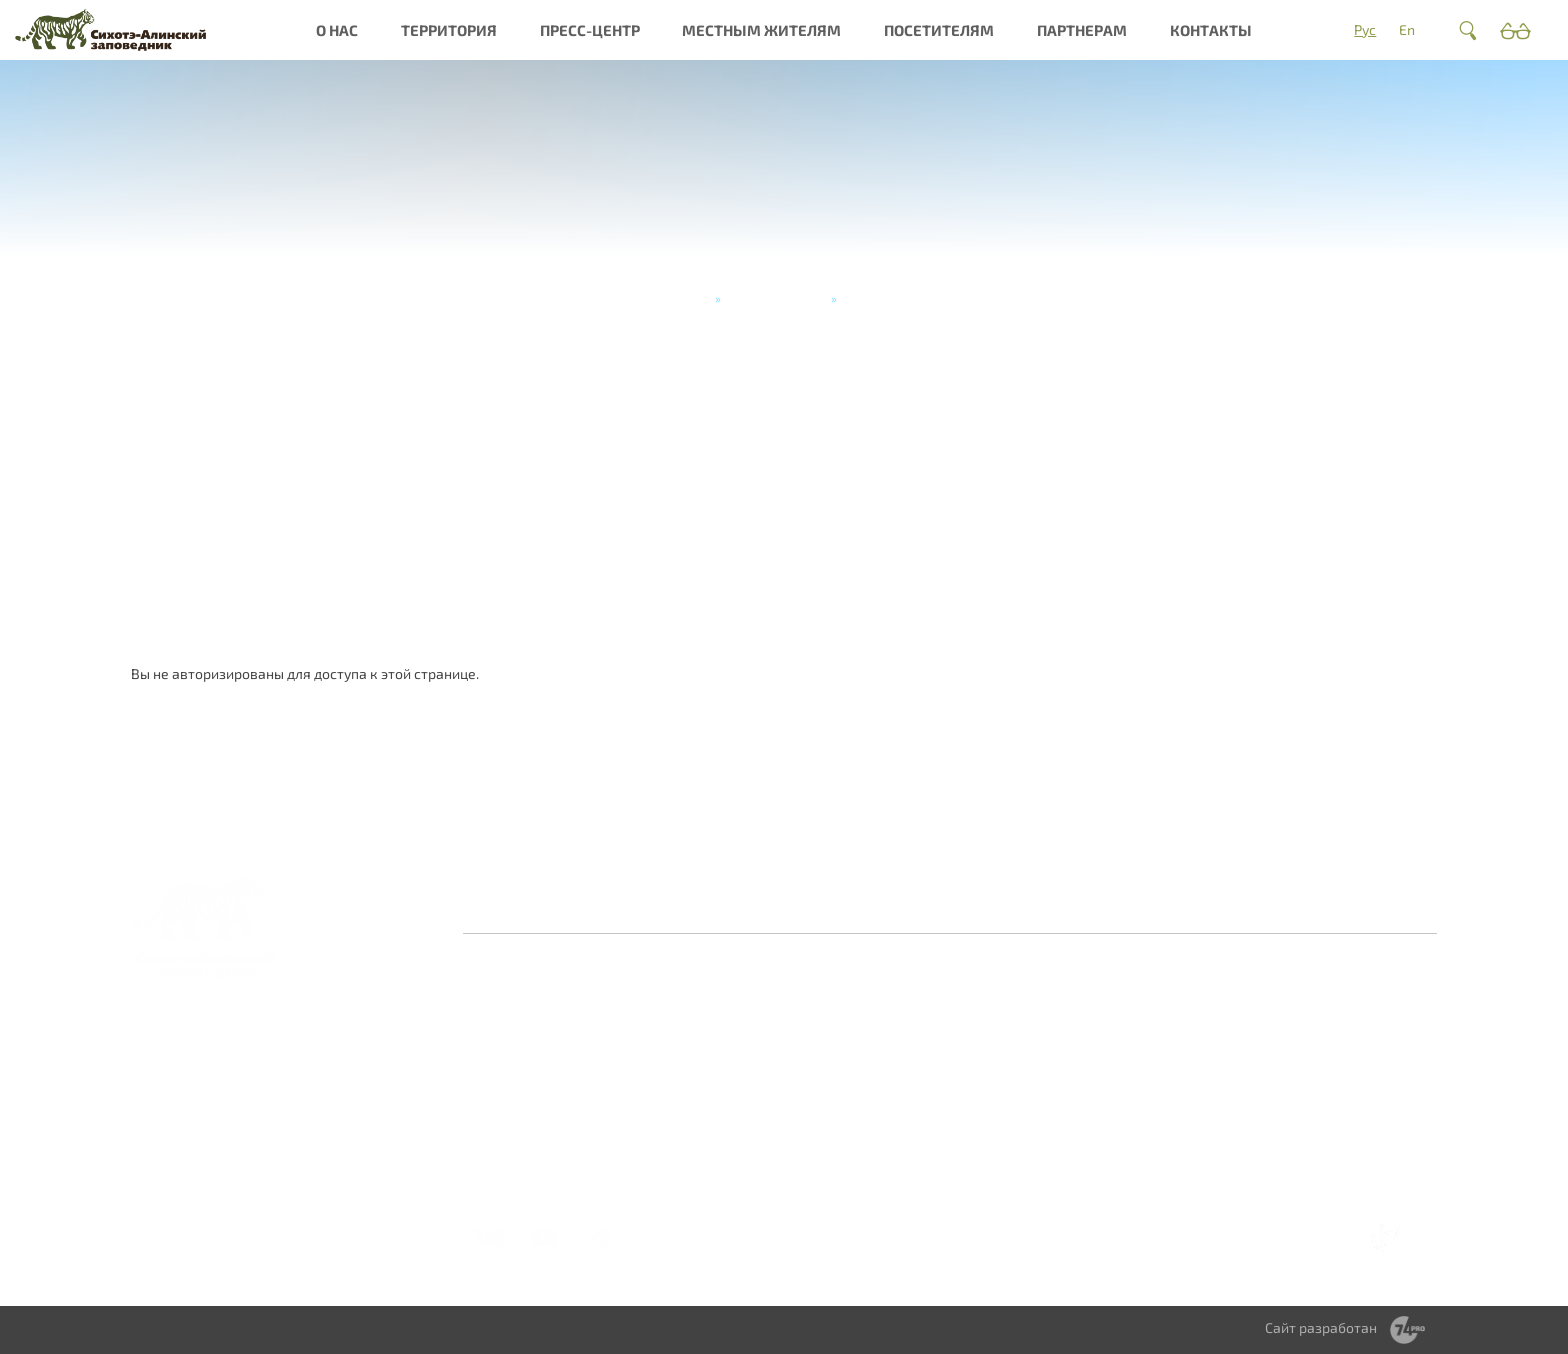 Image resolution: width=1568 pixels, height=1354 pixels. Describe the element at coordinates (662, 1028) in the screenshot. I see `Природа` at that location.